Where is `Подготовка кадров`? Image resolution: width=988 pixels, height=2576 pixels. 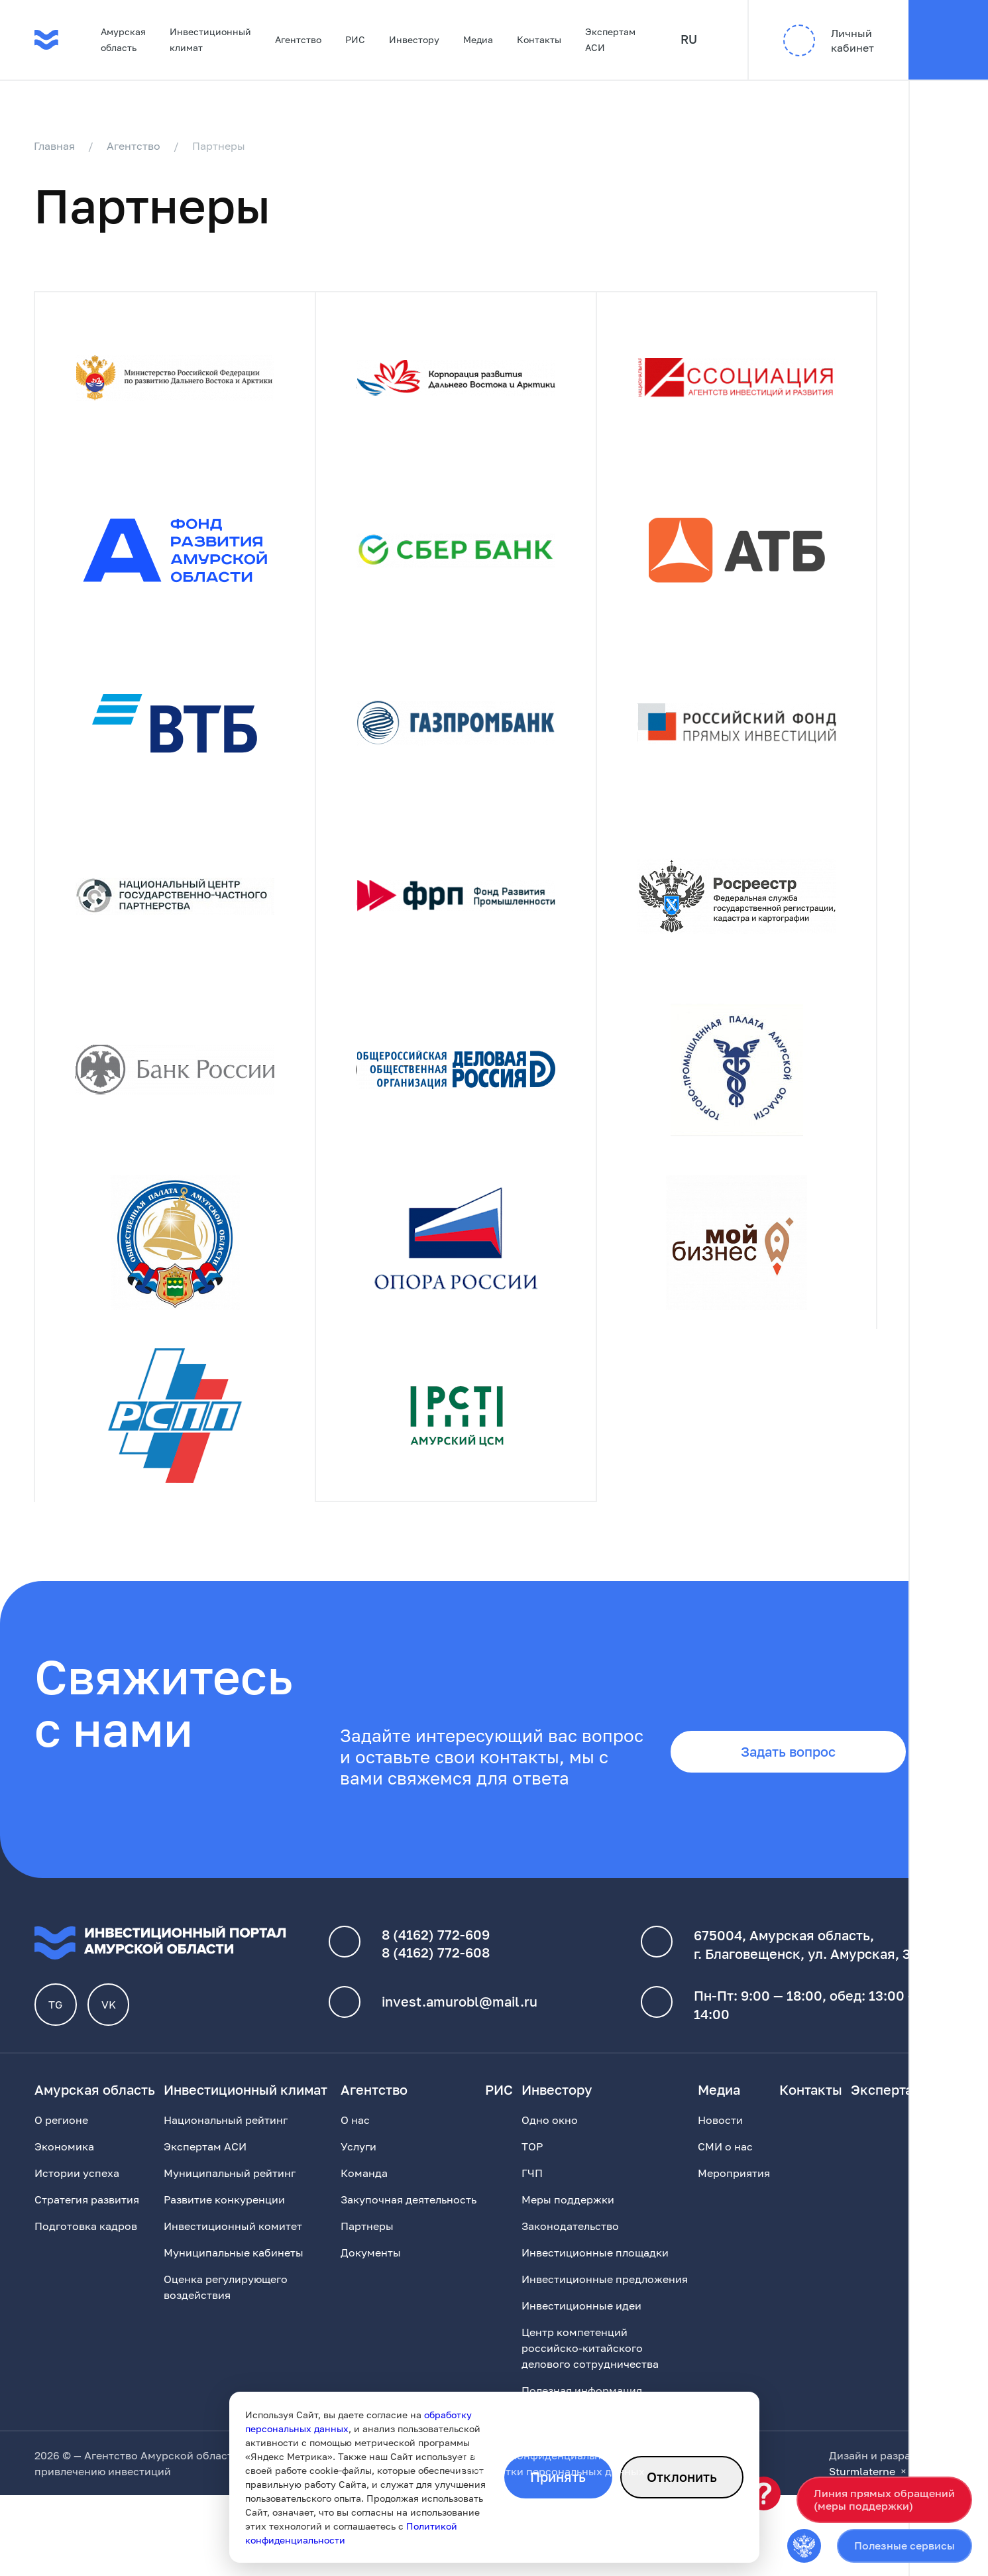 Подготовка кадров is located at coordinates (85, 2240).